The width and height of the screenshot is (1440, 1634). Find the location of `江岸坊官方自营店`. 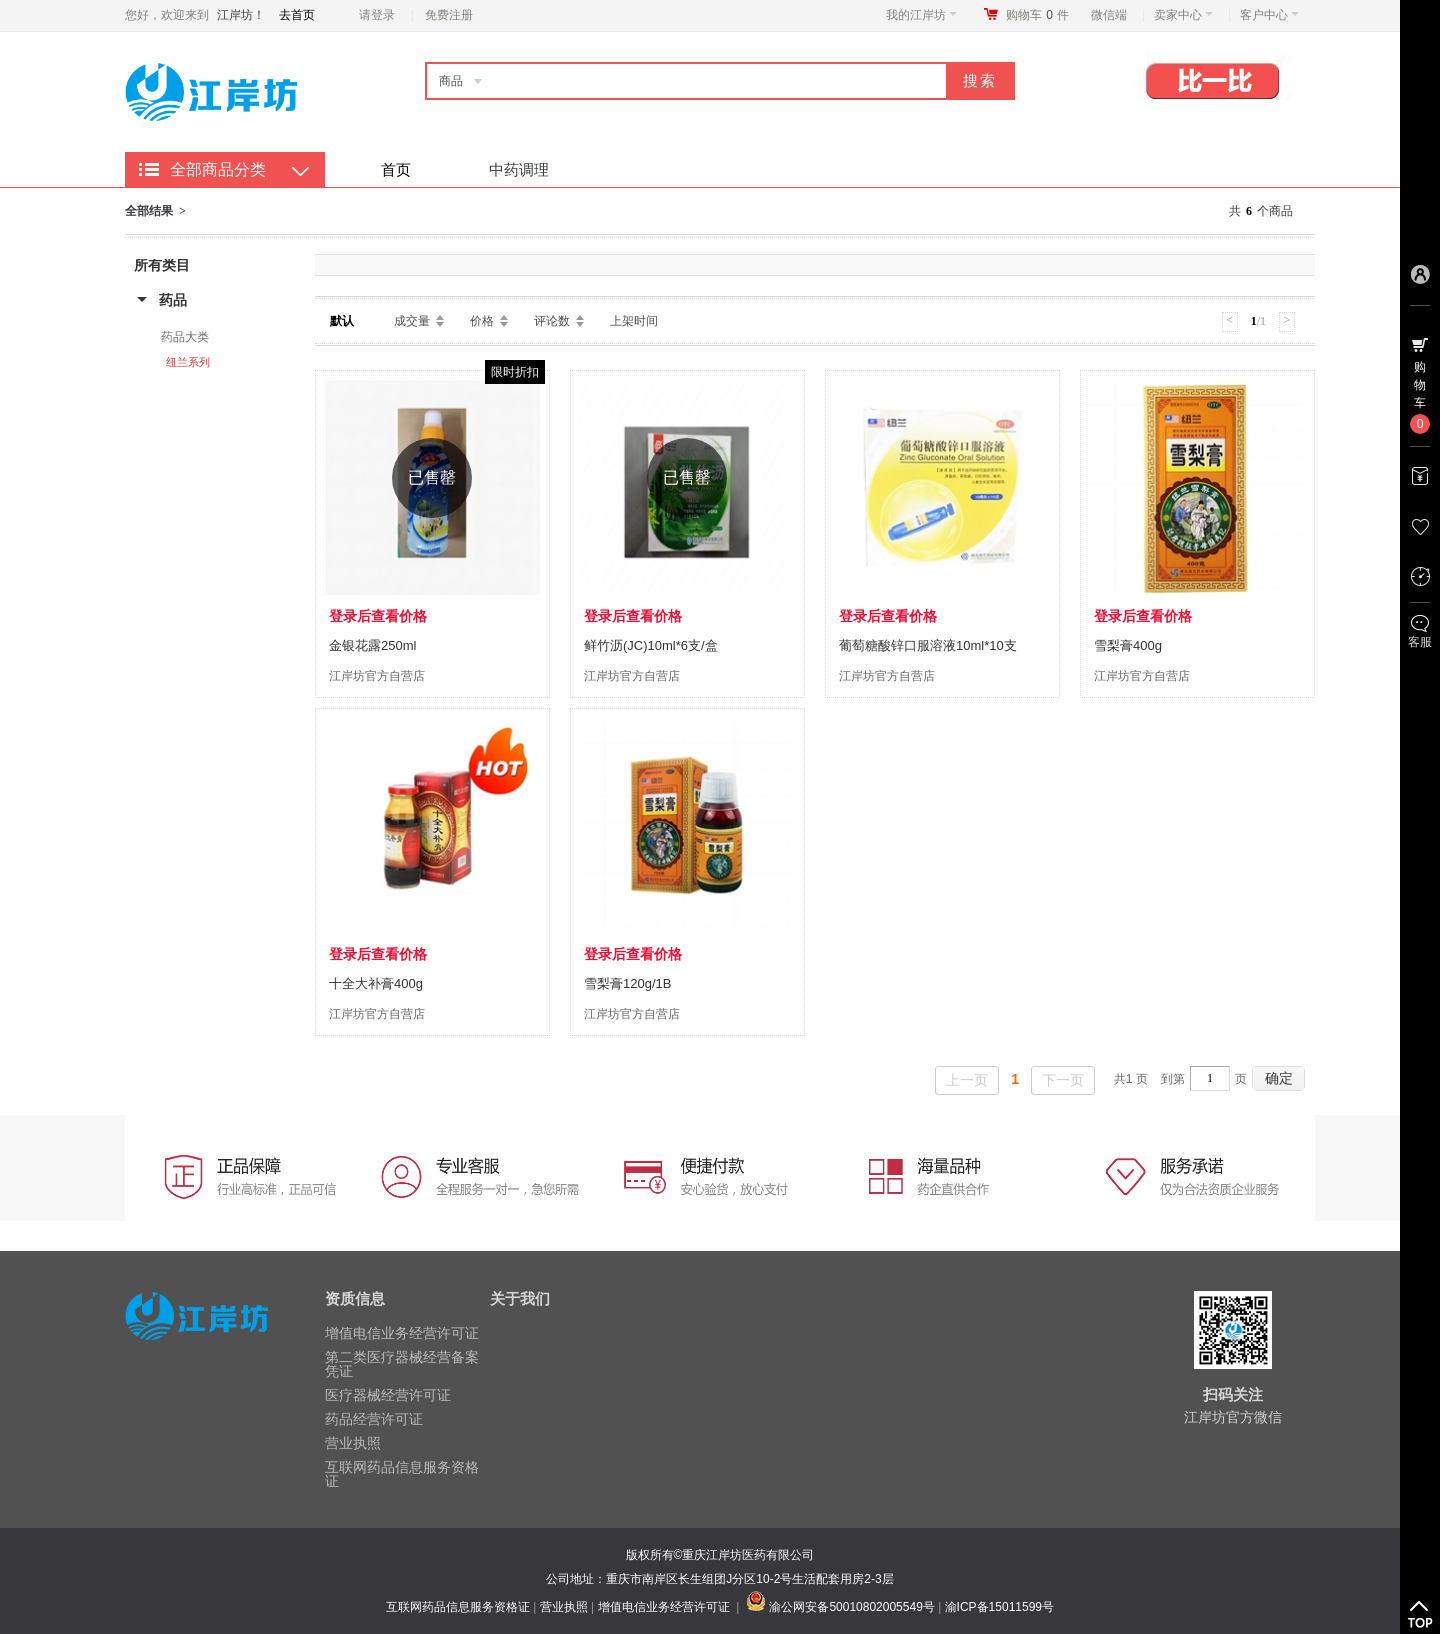

江岸坊官方自营店 is located at coordinates (377, 676).